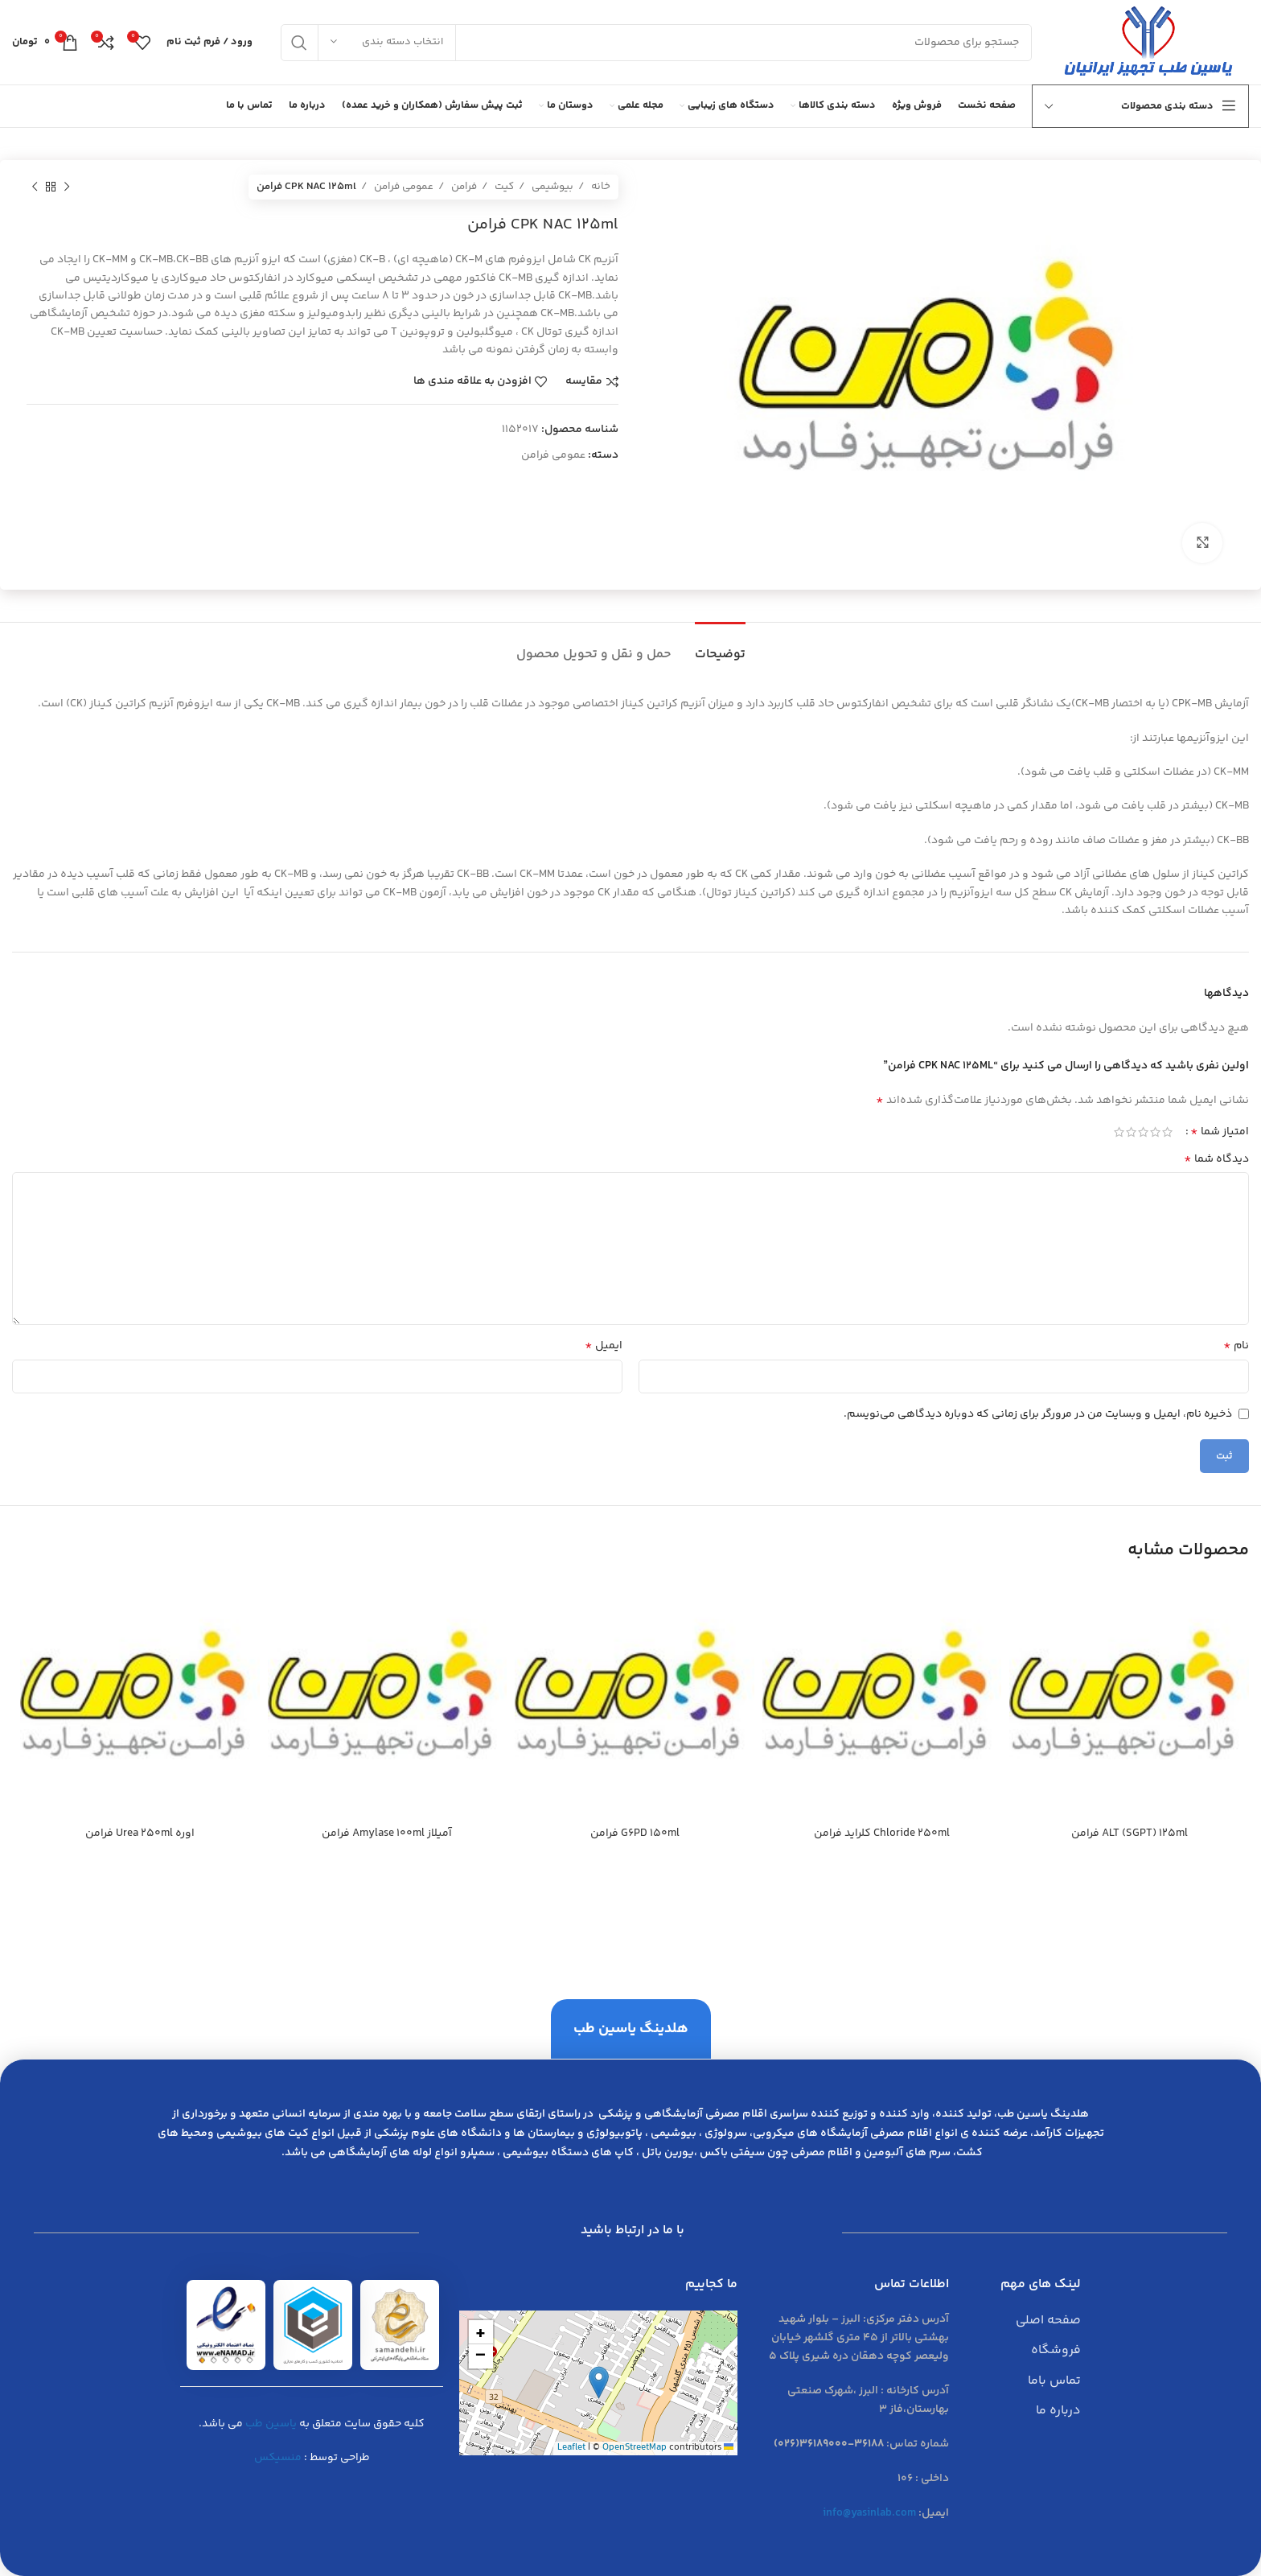 The width and height of the screenshot is (1261, 2576). Describe the element at coordinates (882, 1833) in the screenshot. I see `Chloride 250ml كلرايد فرامن` at that location.